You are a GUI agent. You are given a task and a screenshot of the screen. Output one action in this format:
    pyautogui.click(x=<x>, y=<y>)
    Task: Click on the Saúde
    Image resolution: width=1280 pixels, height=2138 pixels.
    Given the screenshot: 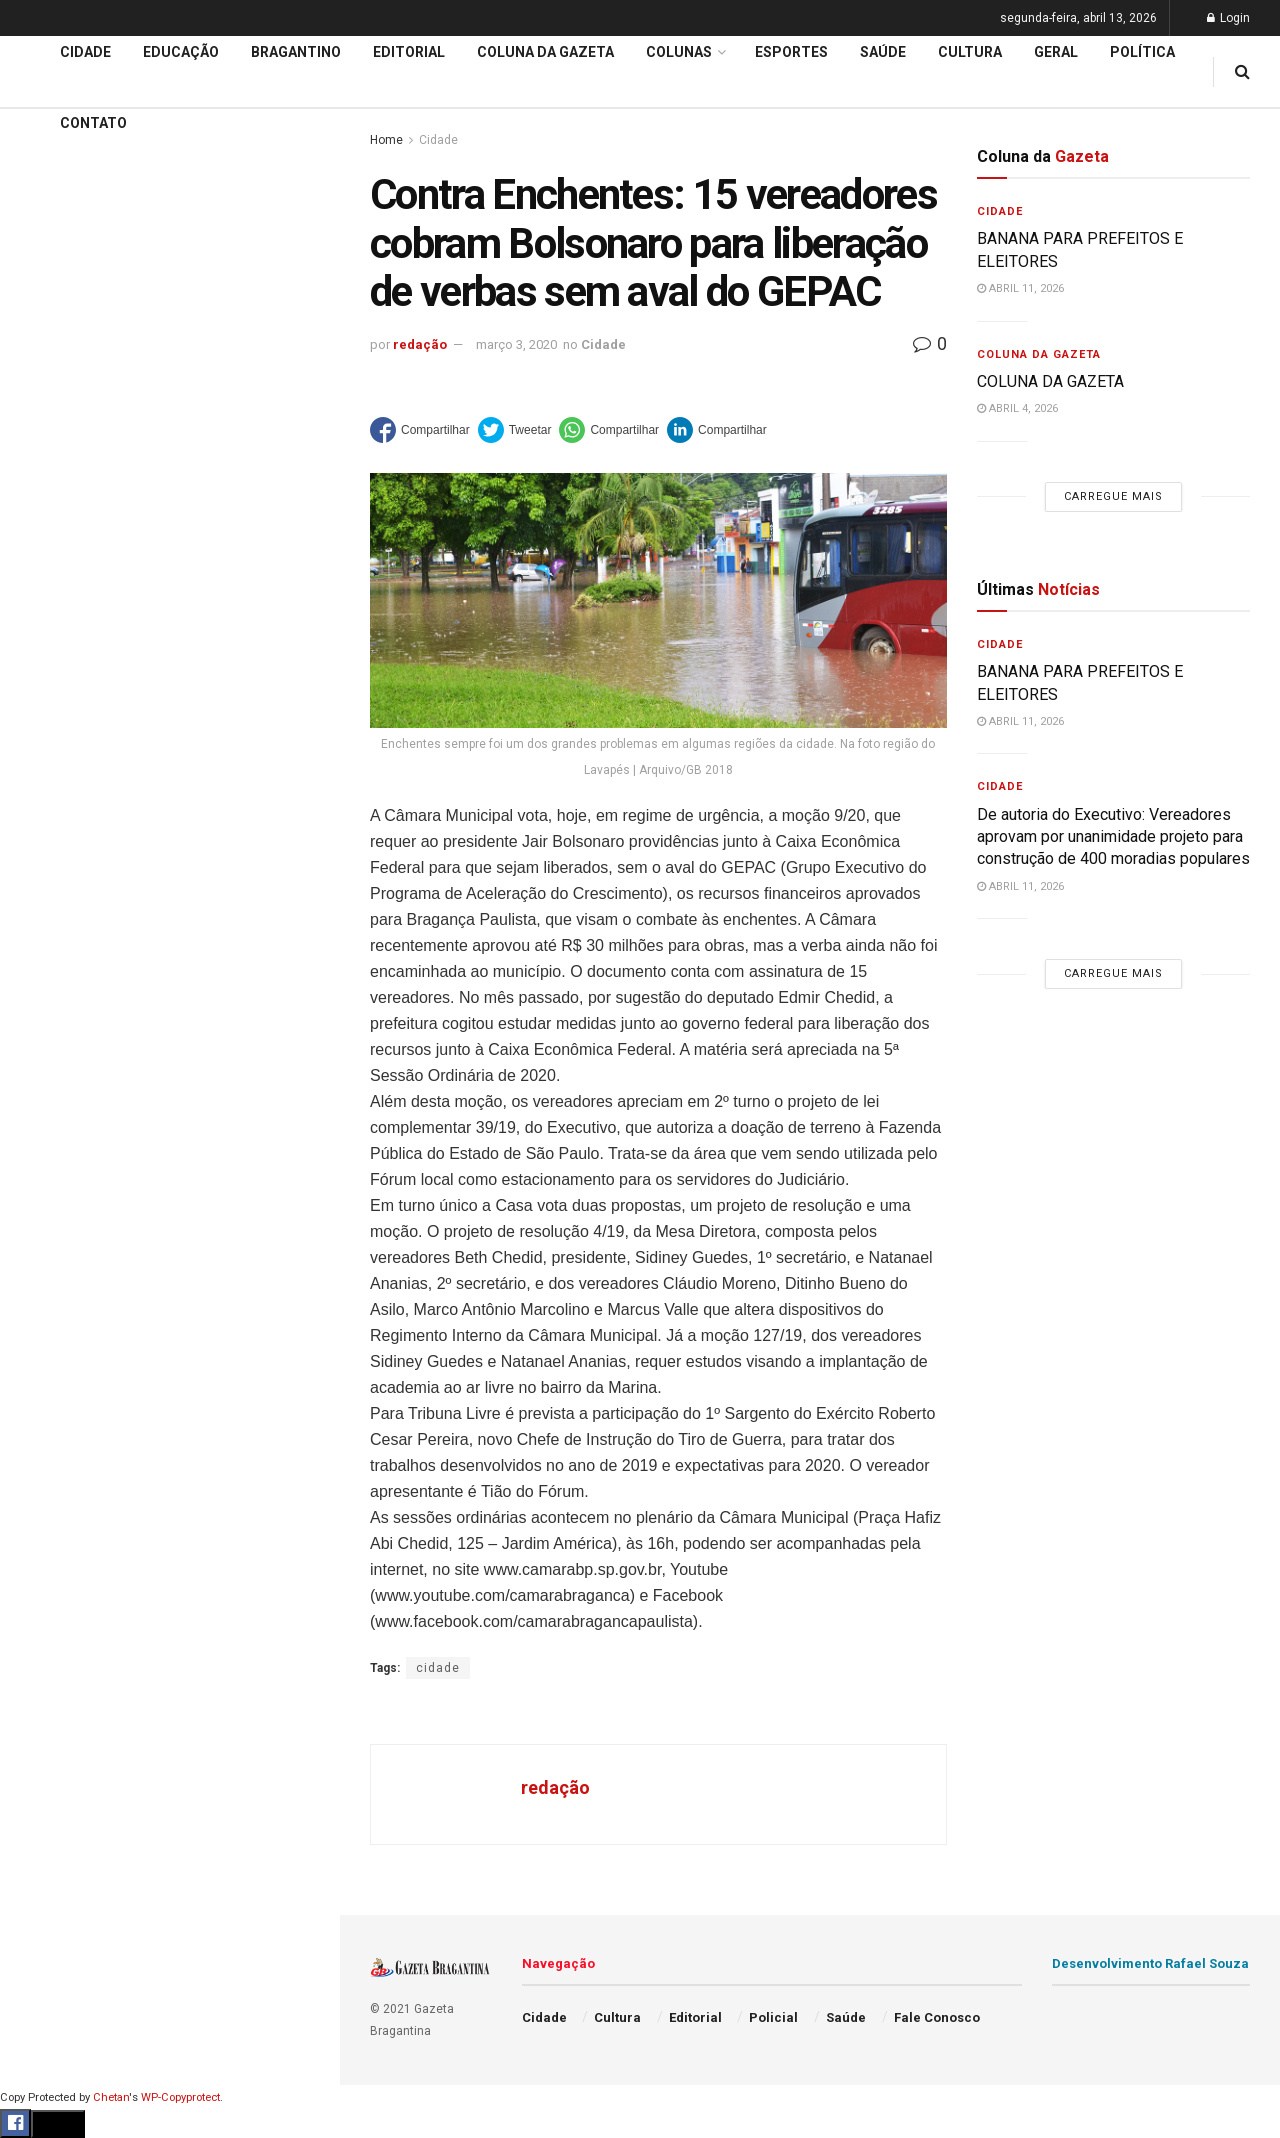 What is the action you would take?
    pyautogui.click(x=41, y=972)
    